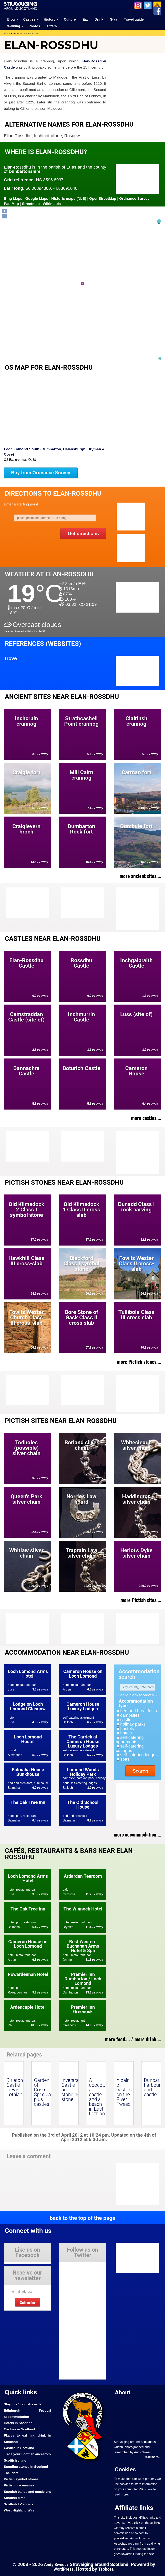 This screenshot has height=2576, width=165. I want to click on Castles, so click(29, 19).